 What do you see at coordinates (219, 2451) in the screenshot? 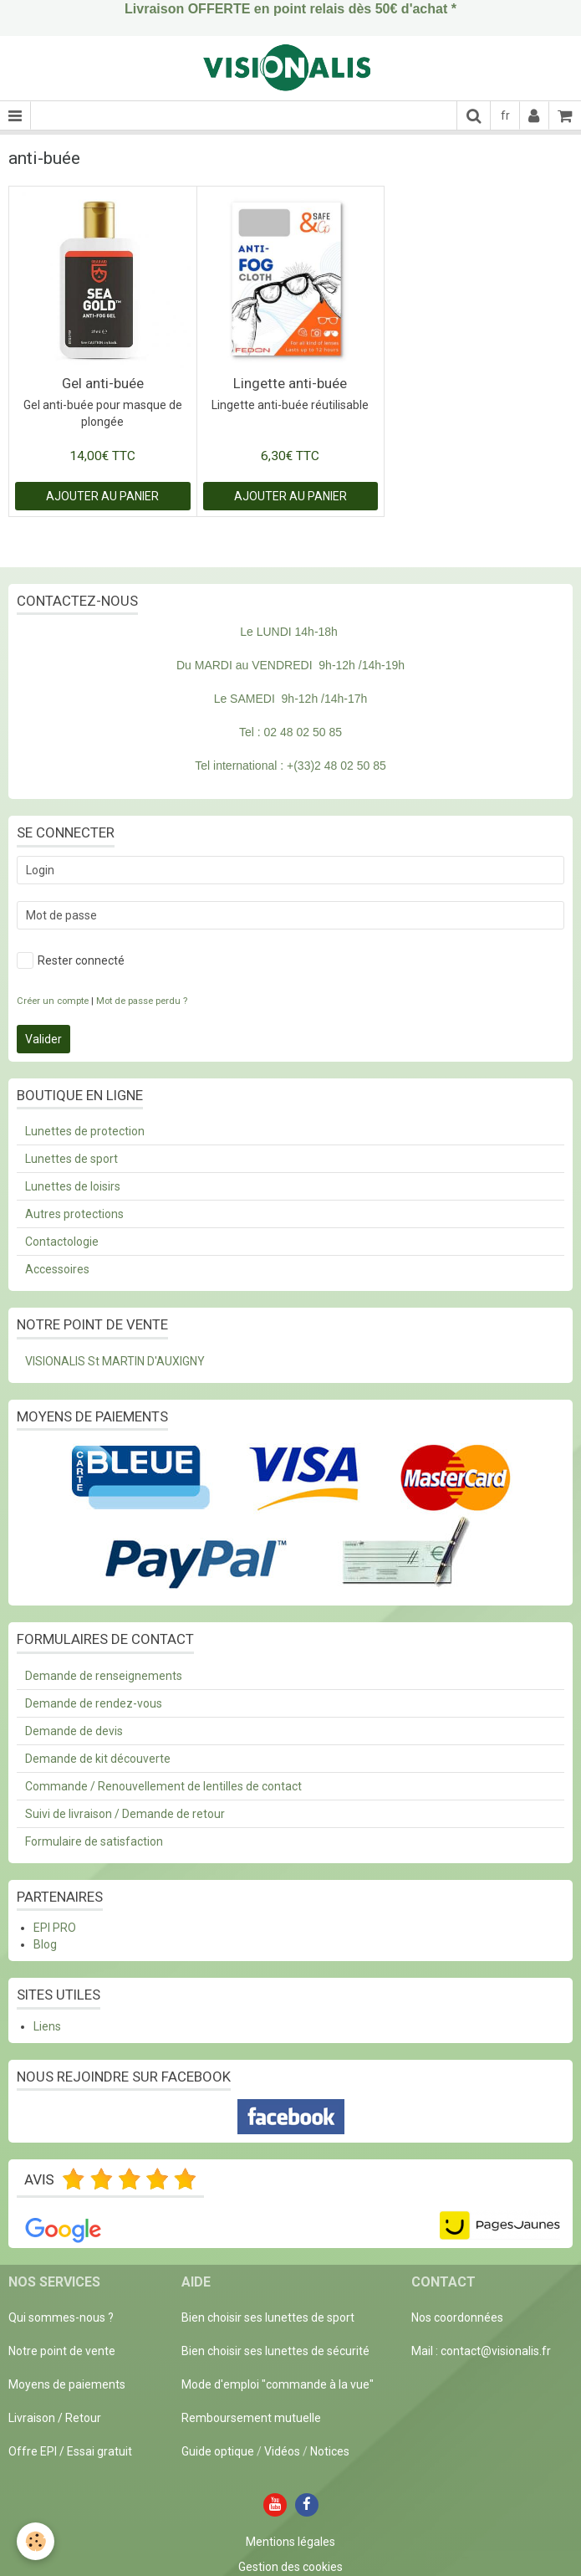
I see `Guide optique` at bounding box center [219, 2451].